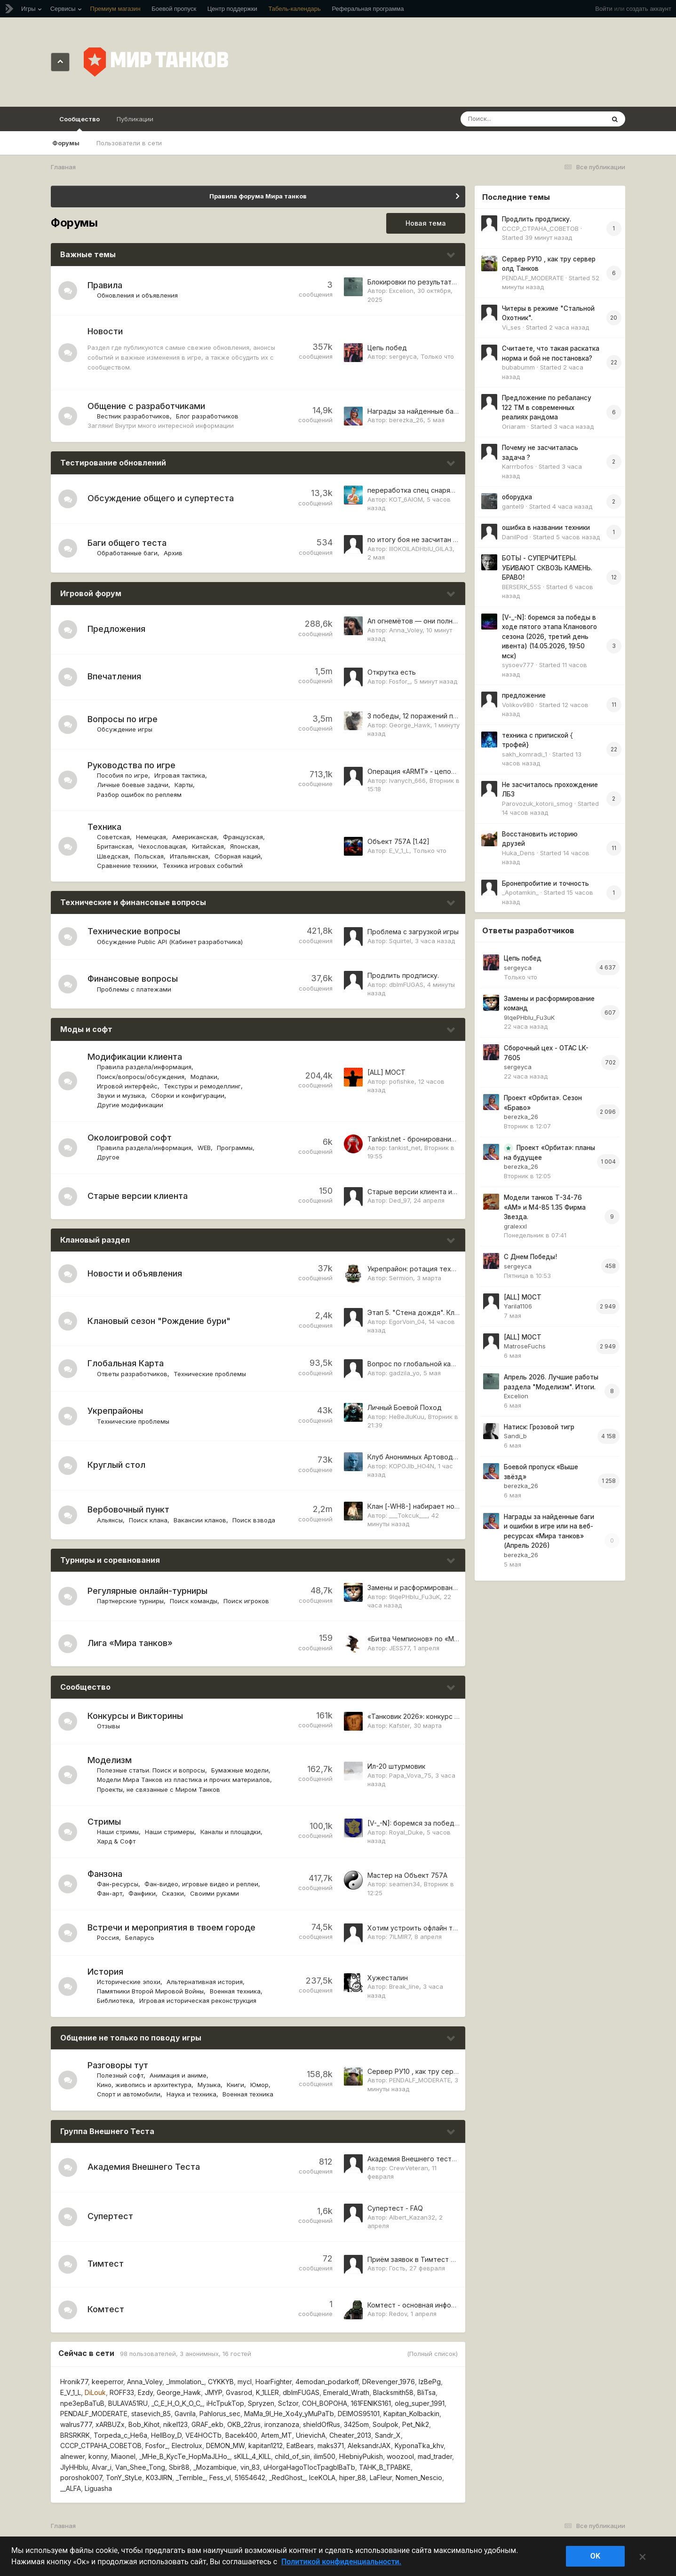  Describe the element at coordinates (122, 775) in the screenshot. I see `Пособия по игре` at that location.